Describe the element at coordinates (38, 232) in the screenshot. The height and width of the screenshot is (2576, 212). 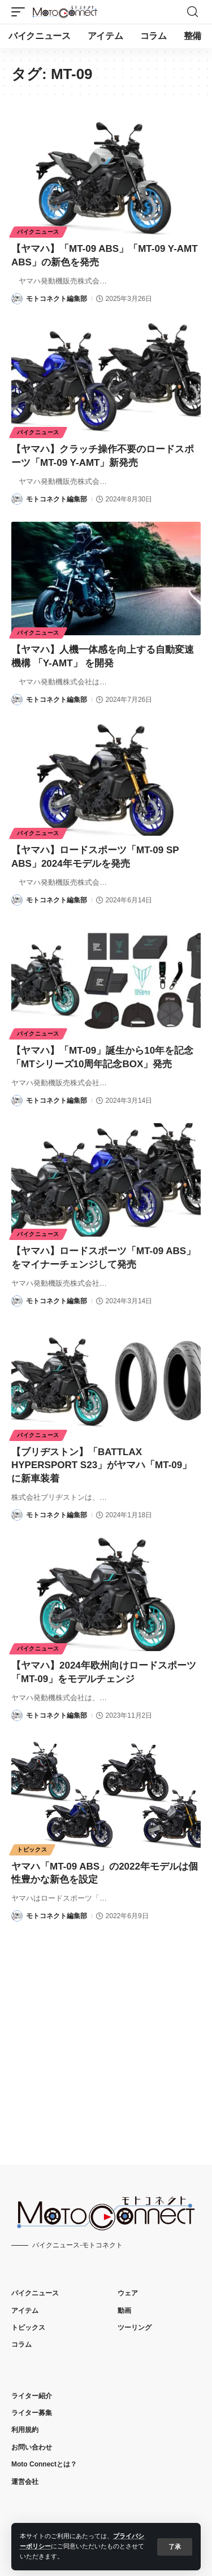
I see `バイクニュース` at that location.